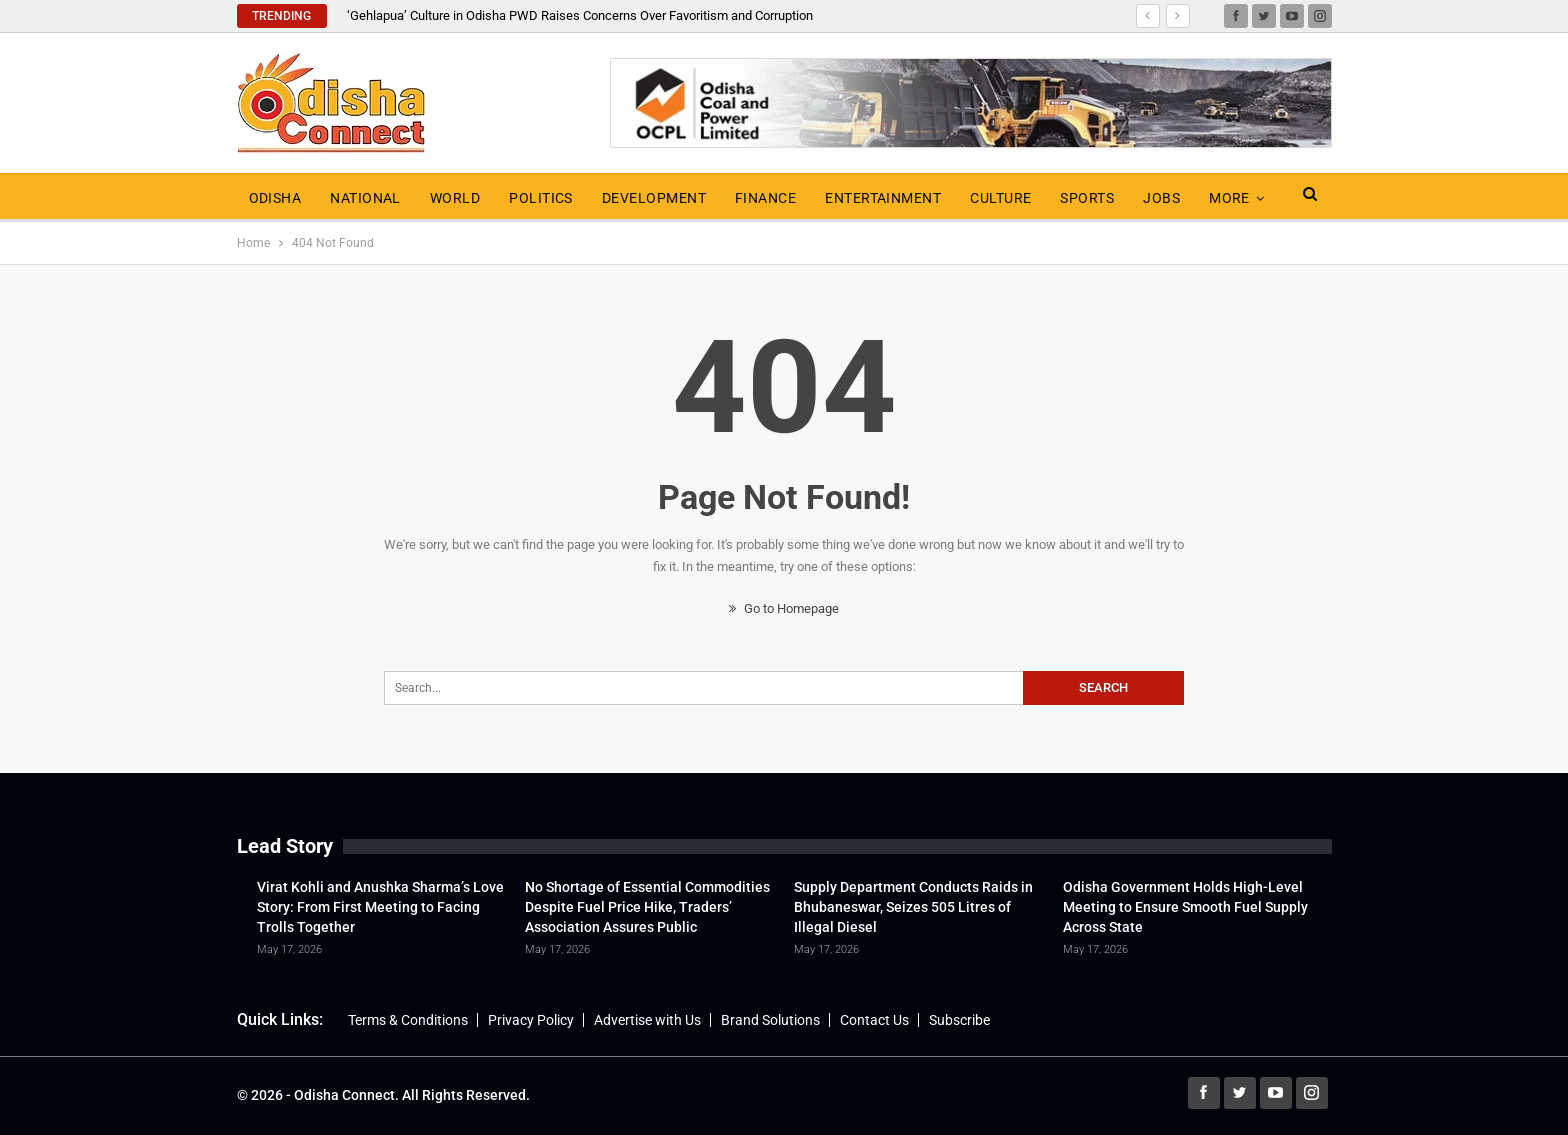 The height and width of the screenshot is (1135, 1568). What do you see at coordinates (874, 1020) in the screenshot?
I see `Contact Us` at bounding box center [874, 1020].